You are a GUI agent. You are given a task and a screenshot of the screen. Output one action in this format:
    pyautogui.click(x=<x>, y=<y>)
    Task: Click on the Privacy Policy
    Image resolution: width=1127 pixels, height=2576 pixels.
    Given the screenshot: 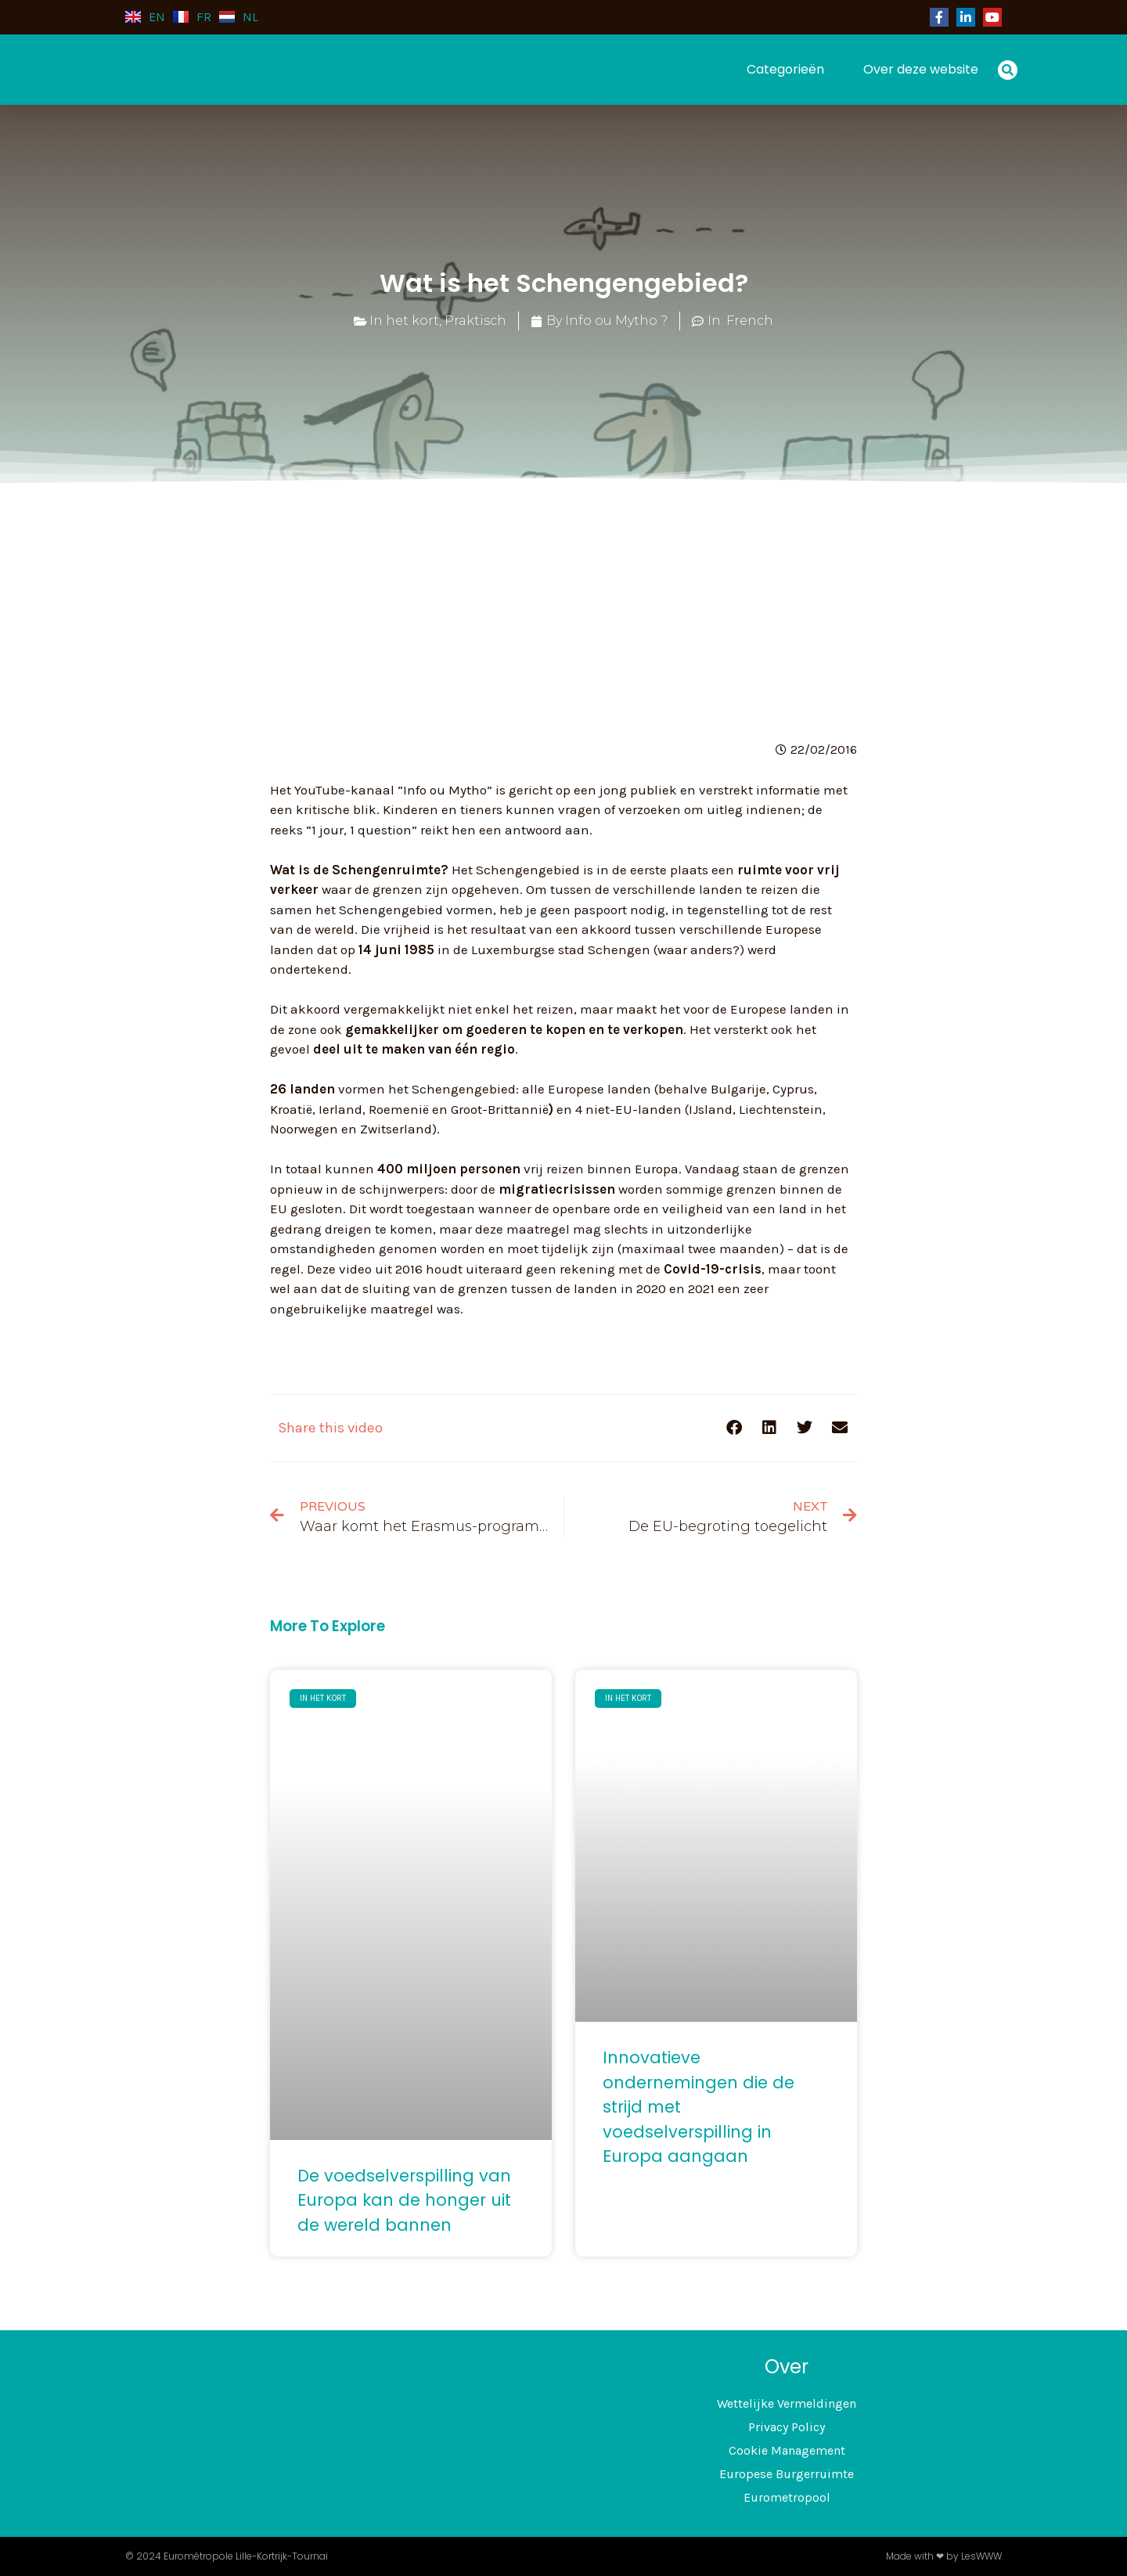 What is the action you would take?
    pyautogui.click(x=786, y=2426)
    